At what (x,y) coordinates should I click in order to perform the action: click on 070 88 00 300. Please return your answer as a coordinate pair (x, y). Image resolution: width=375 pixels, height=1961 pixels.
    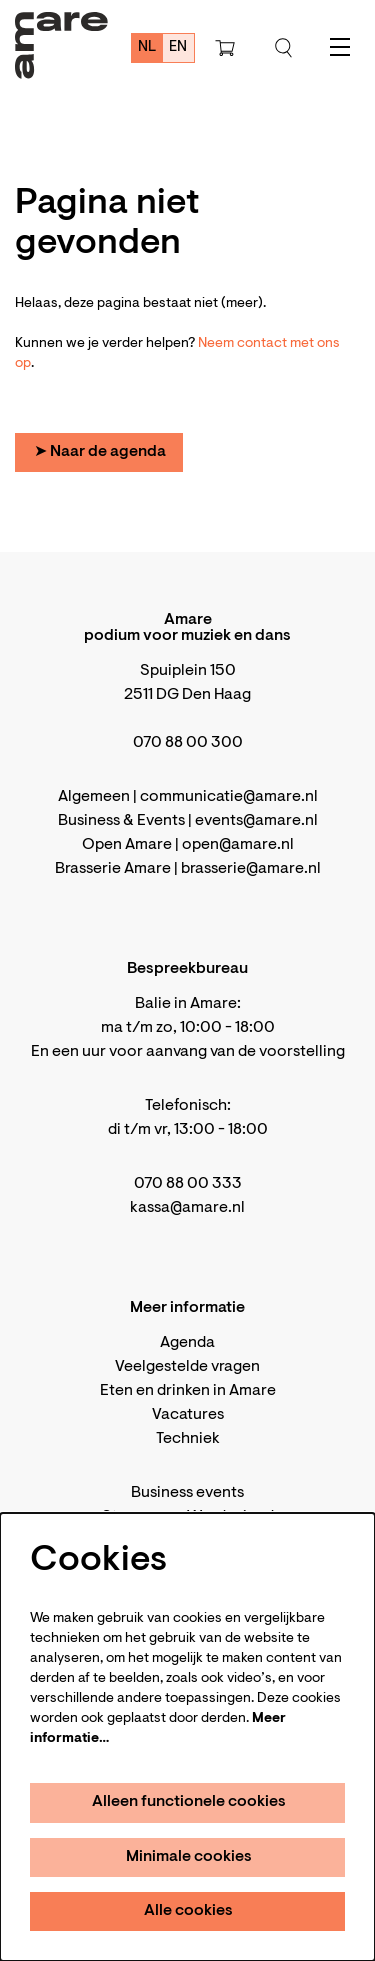
    Looking at the image, I should click on (188, 743).